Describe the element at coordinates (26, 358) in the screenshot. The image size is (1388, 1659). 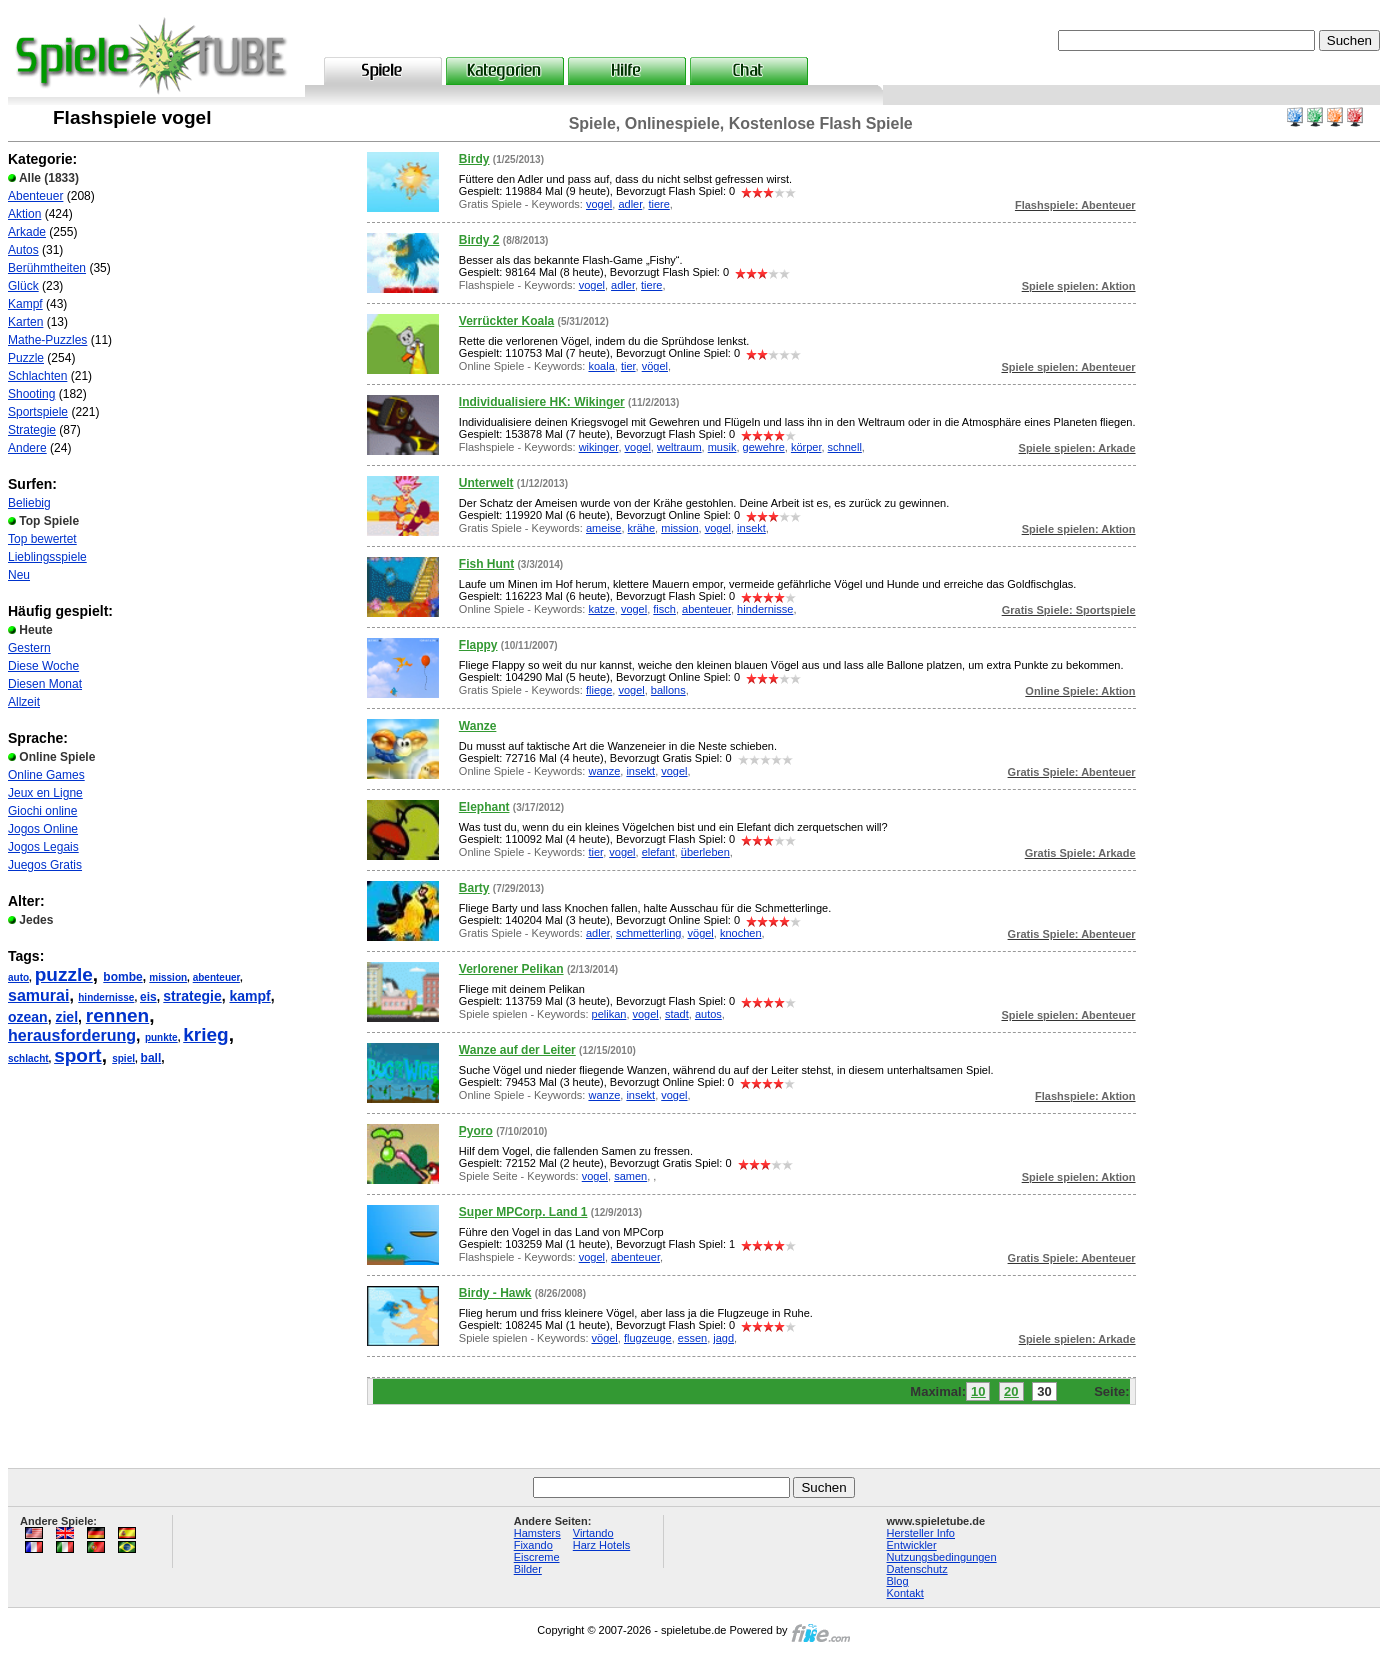
I see `Puzzle` at that location.